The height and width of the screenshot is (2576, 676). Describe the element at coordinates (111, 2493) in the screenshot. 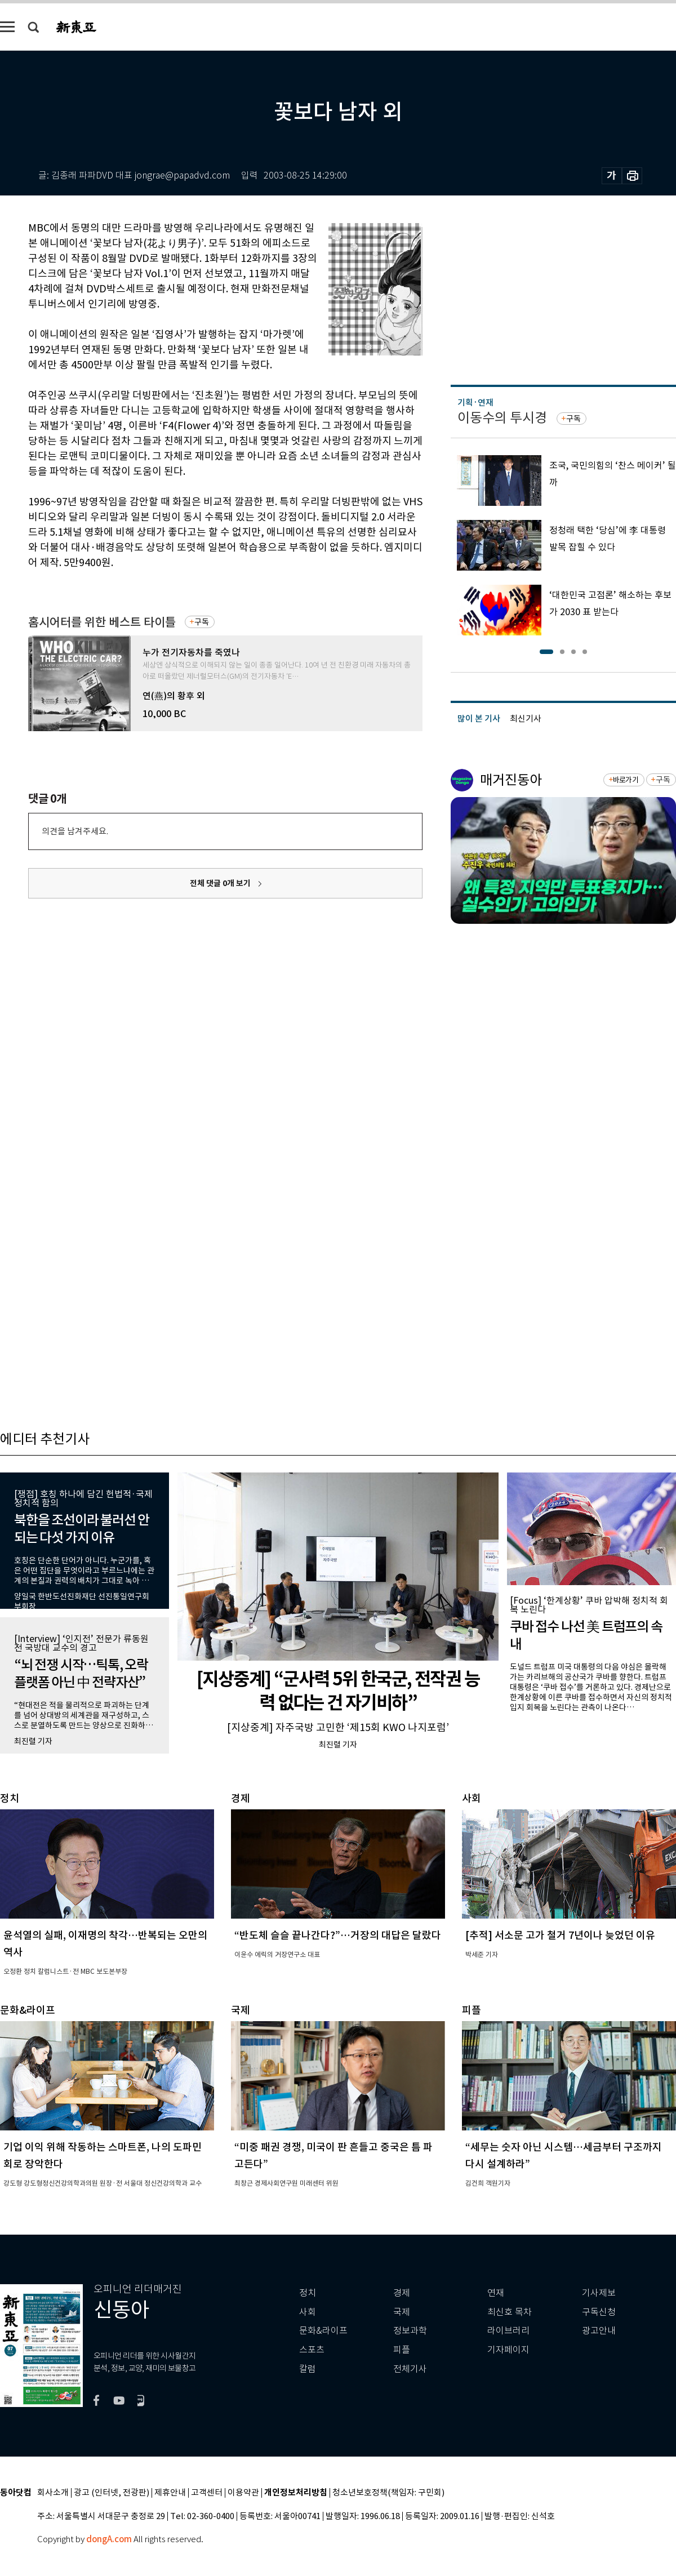

I see `광고 (인터넷, 전광판)` at that location.